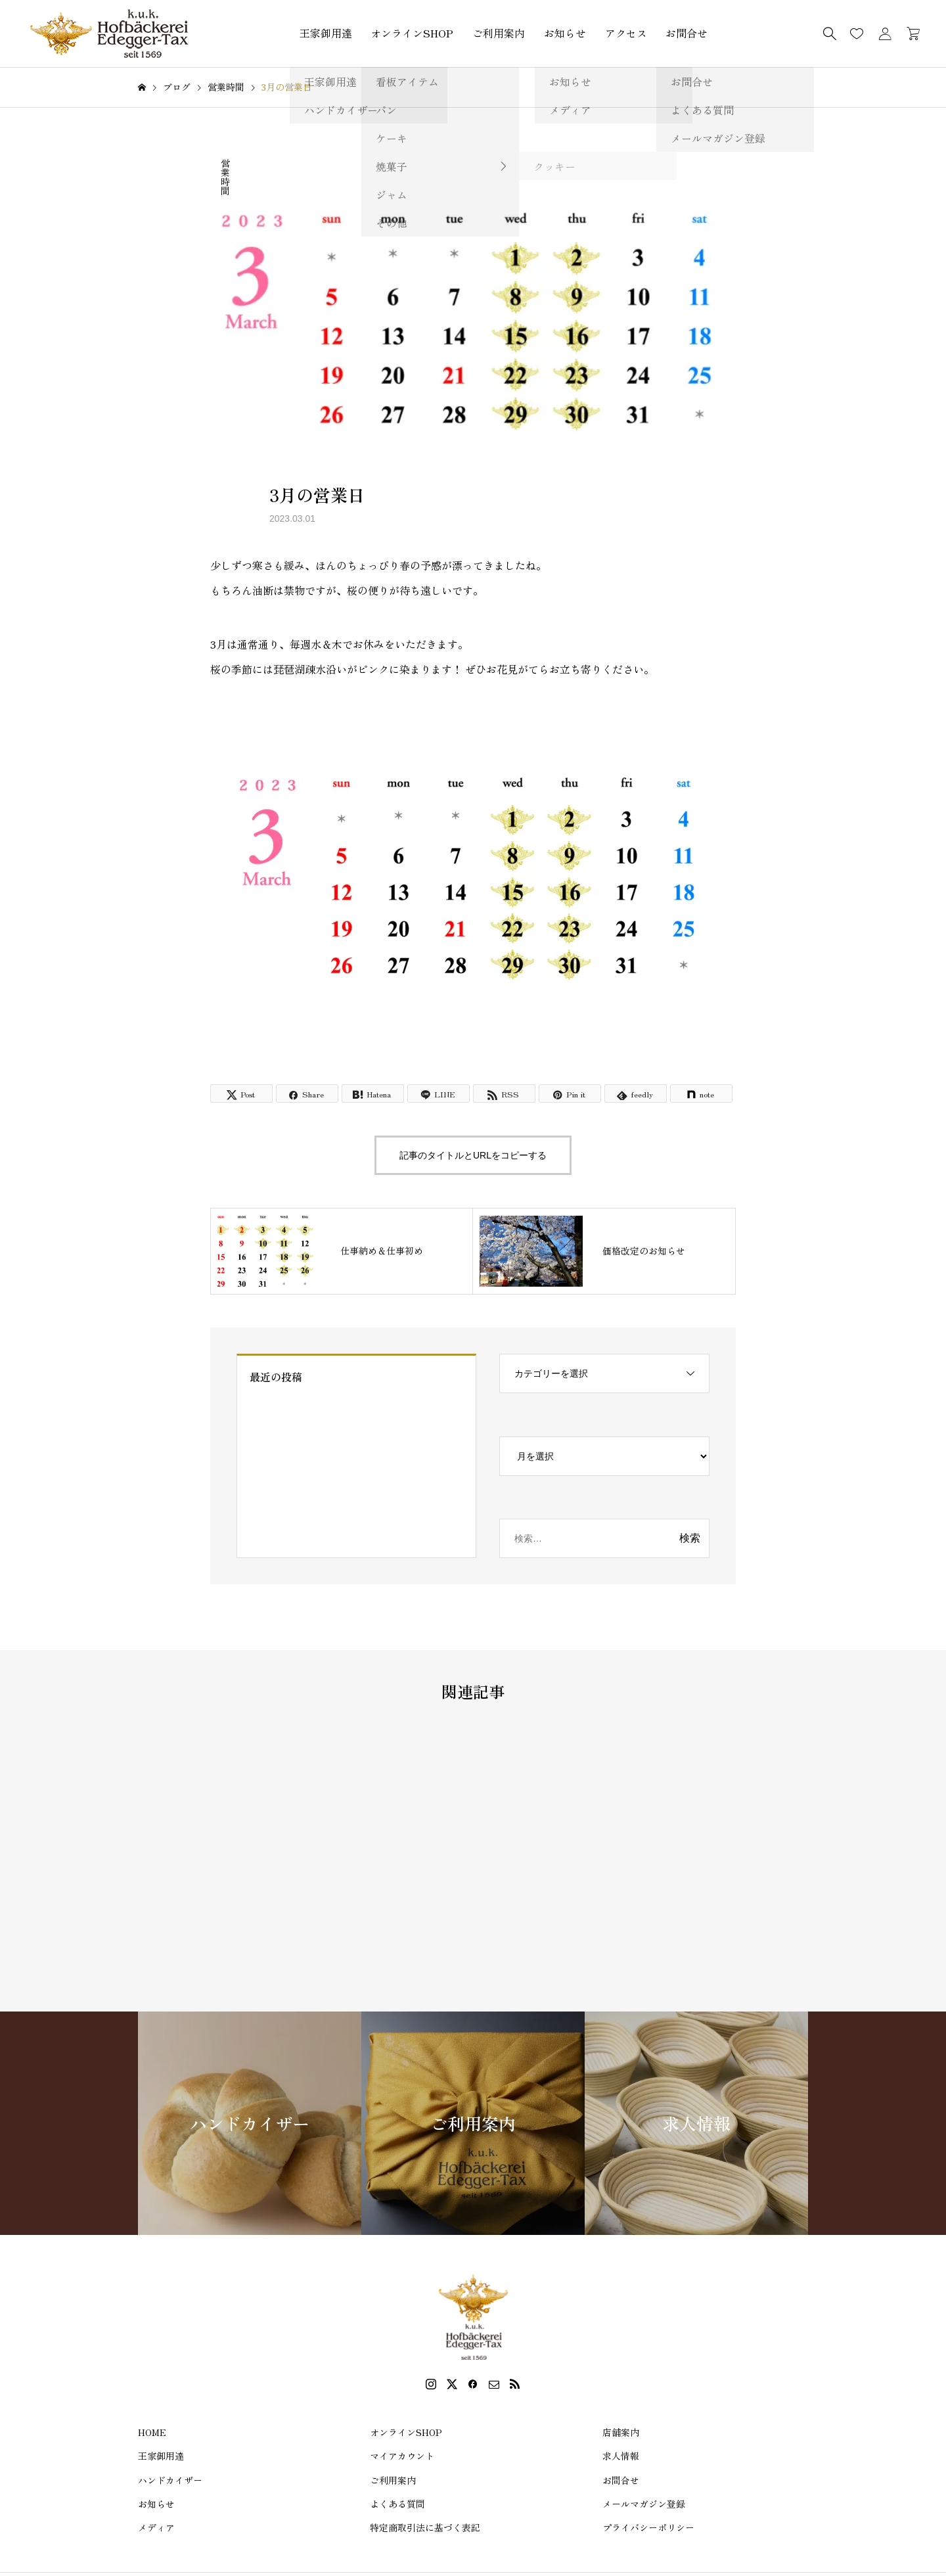 The image size is (946, 2576). What do you see at coordinates (402, 2455) in the screenshot?
I see `マイアカウント` at bounding box center [402, 2455].